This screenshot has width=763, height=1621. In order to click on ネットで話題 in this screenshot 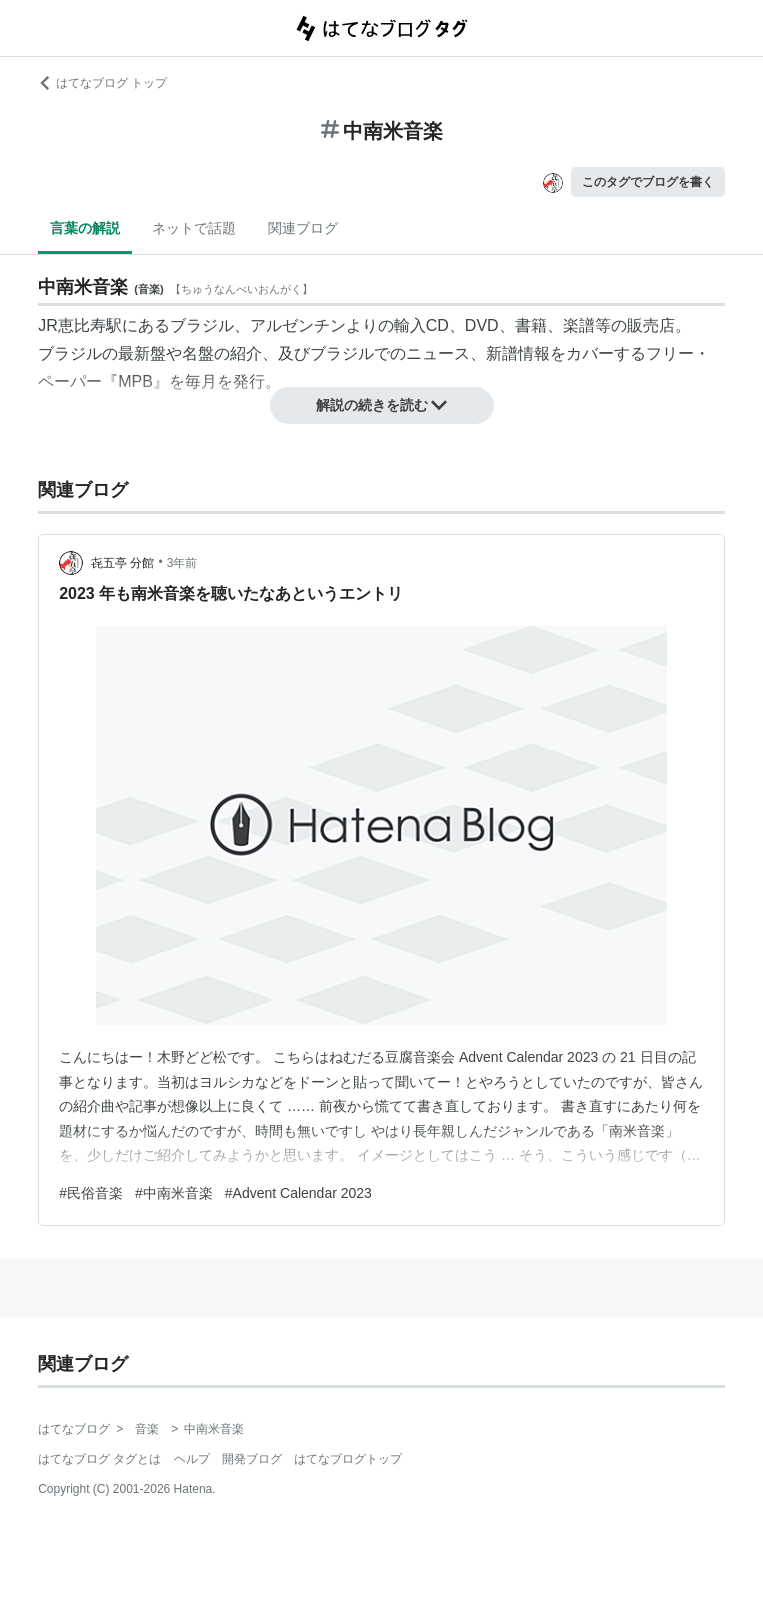, I will do `click(194, 228)`.